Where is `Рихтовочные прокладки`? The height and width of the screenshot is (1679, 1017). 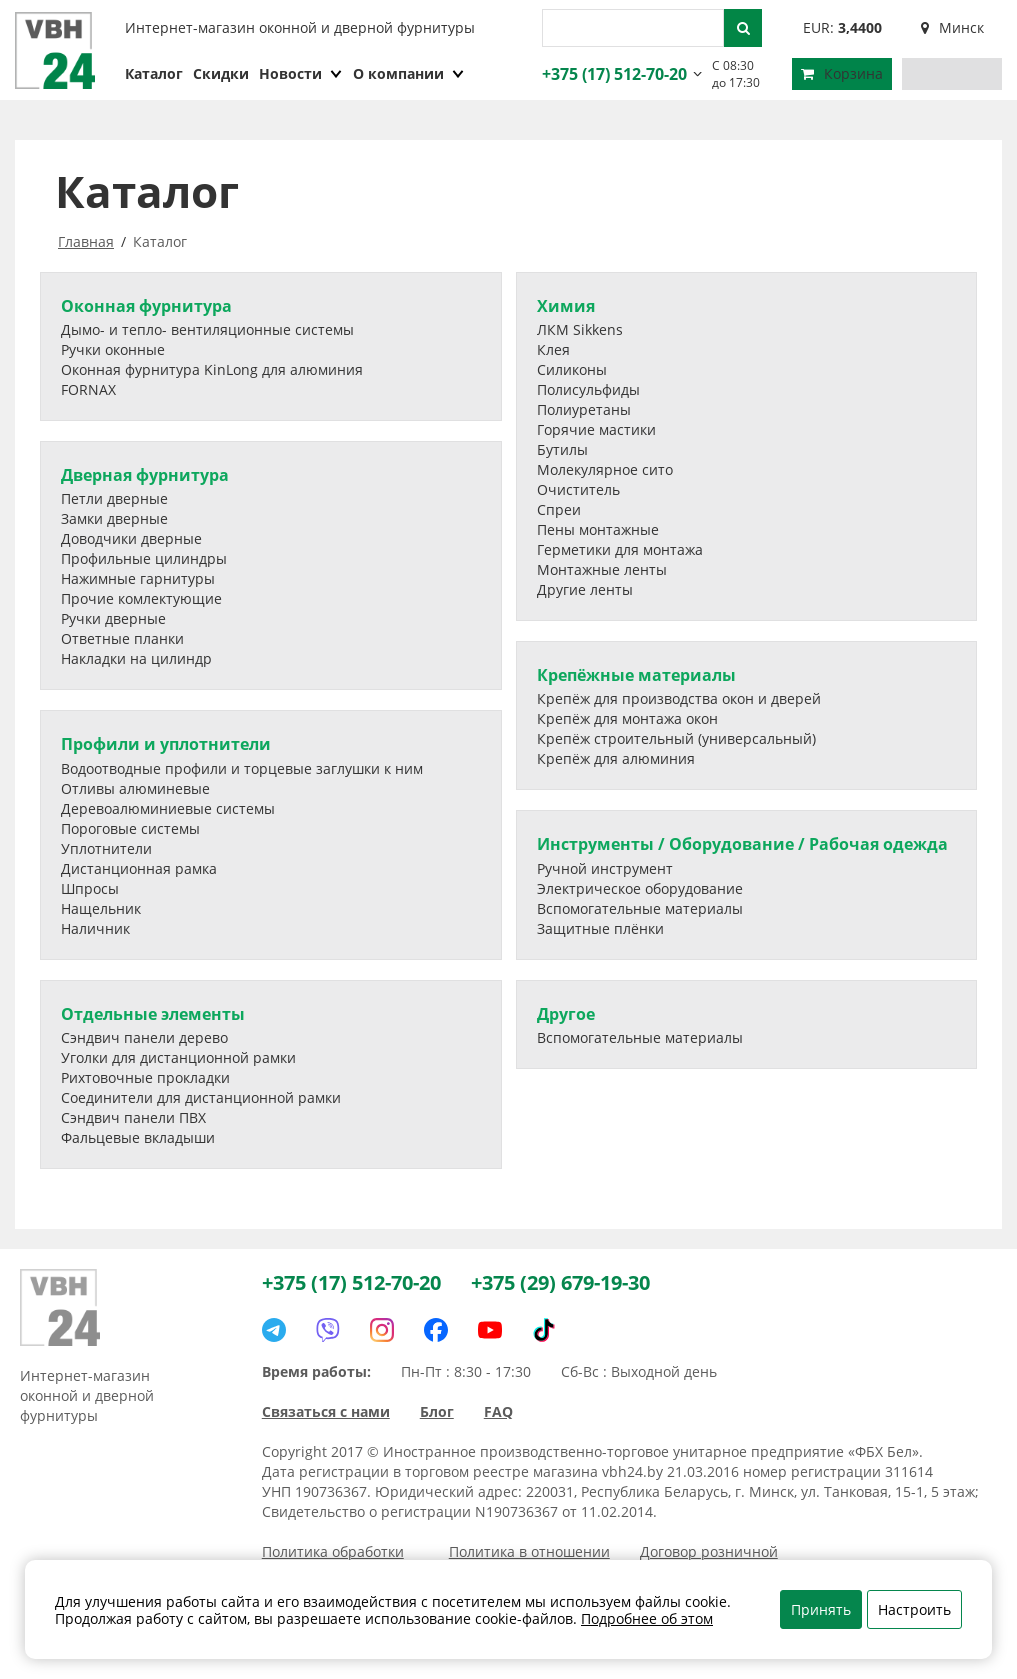 Рихтовочные прокладки is located at coordinates (145, 1077).